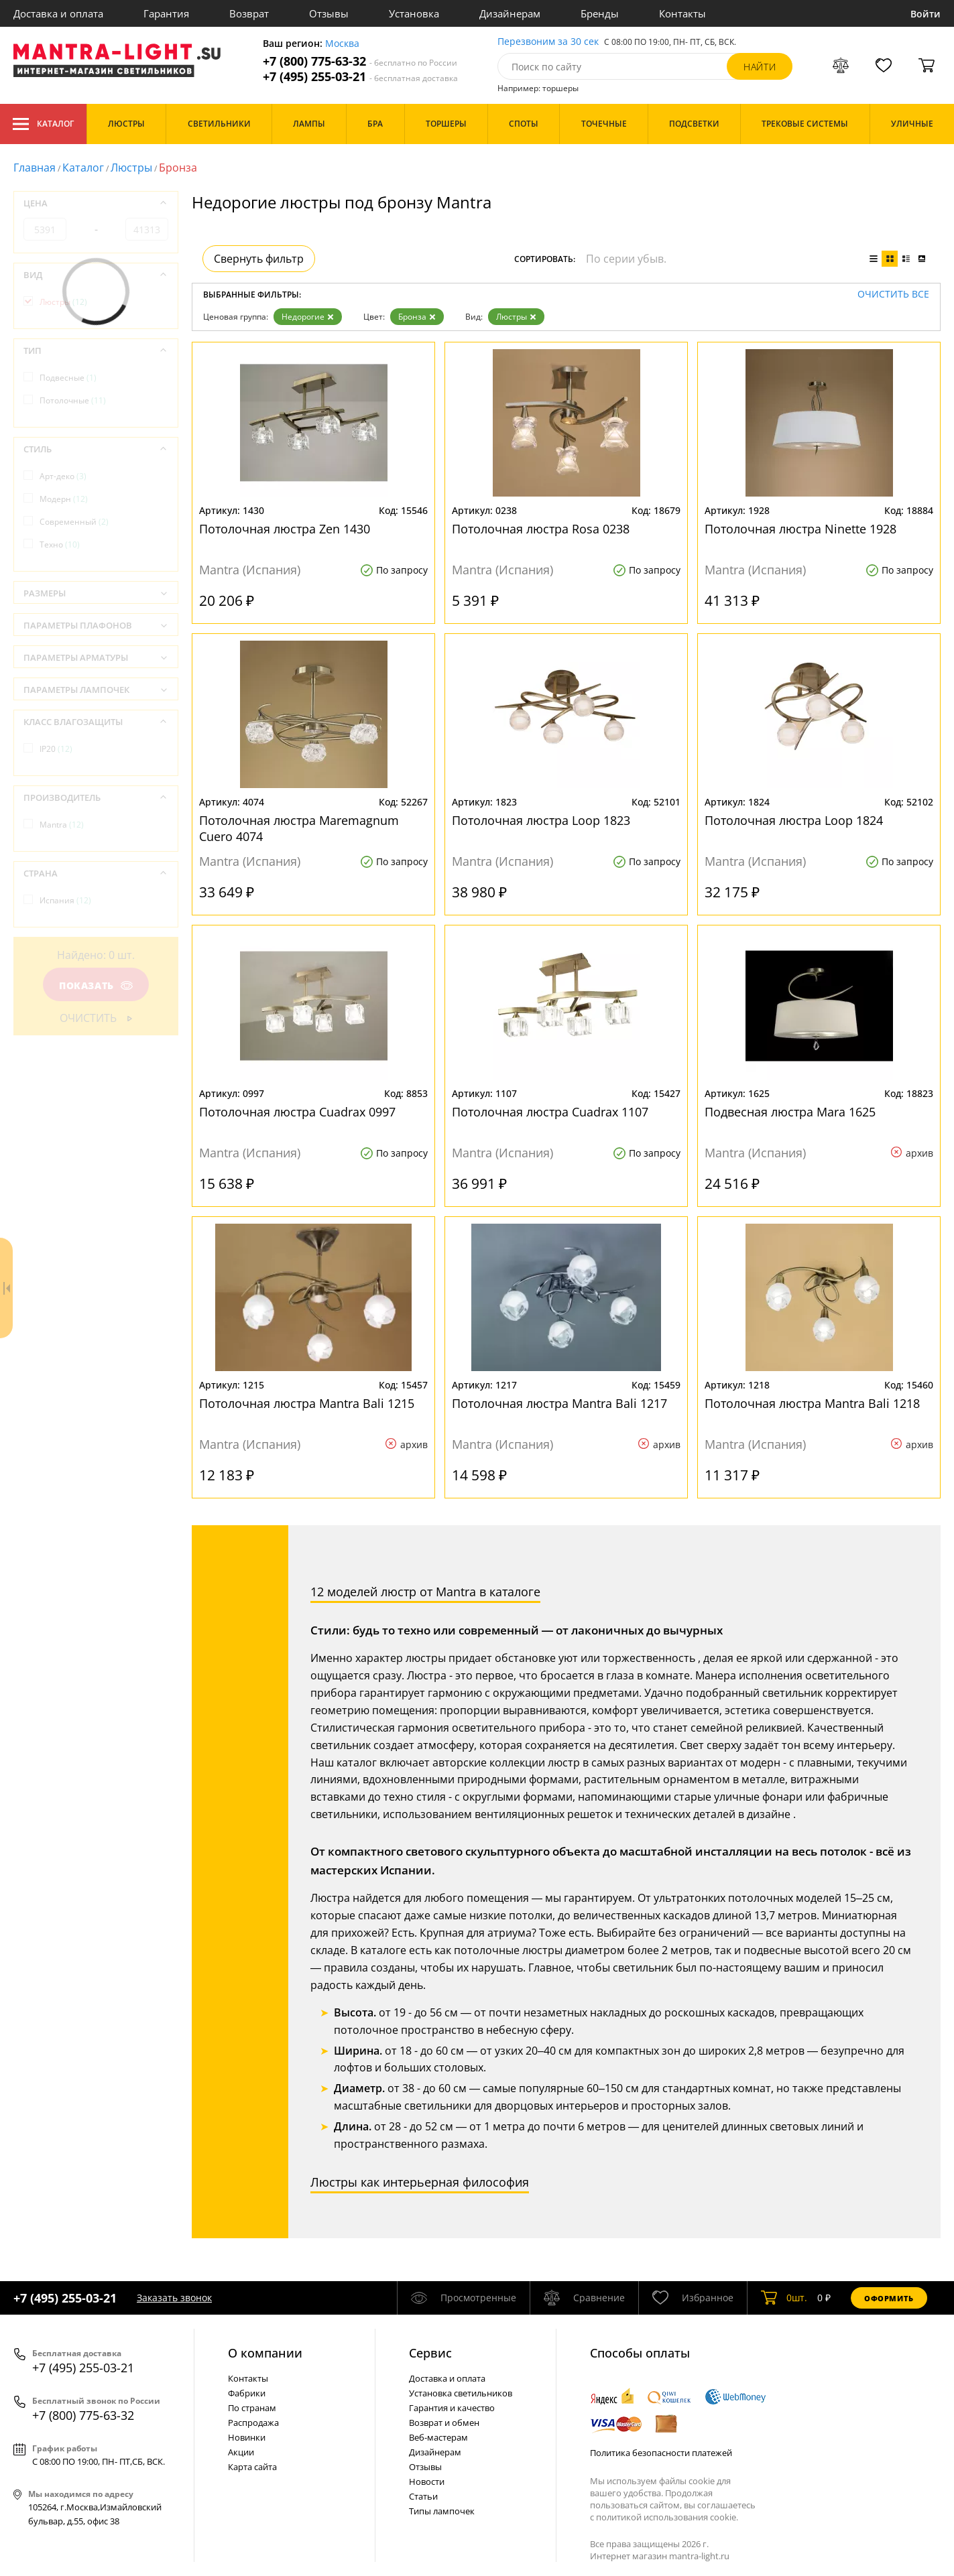  Describe the element at coordinates (308, 316) in the screenshot. I see `Недорогие` at that location.